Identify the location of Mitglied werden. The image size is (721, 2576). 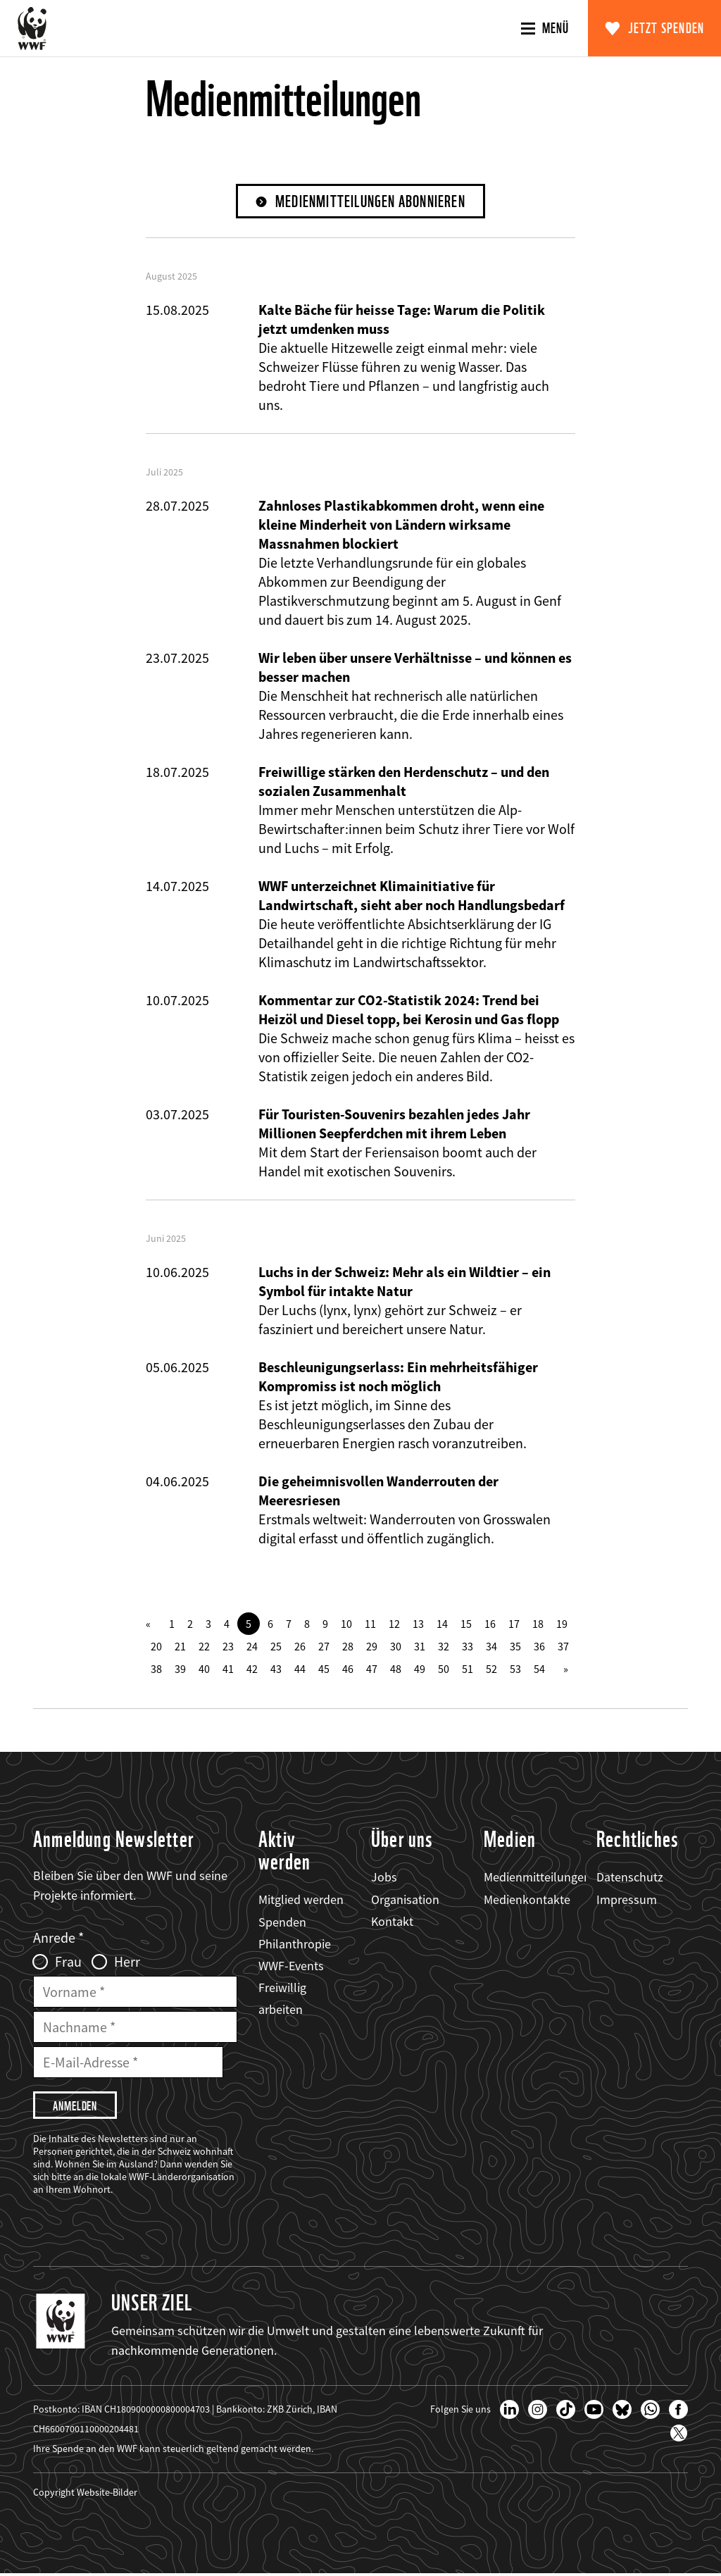
(301, 1900).